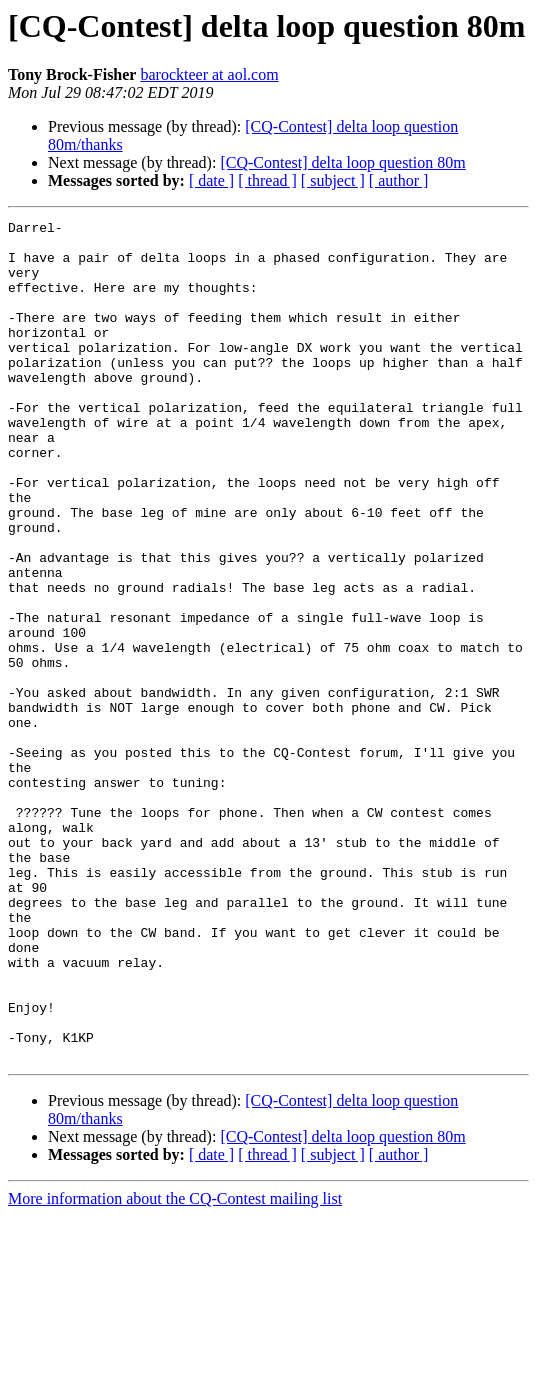 This screenshot has width=537, height=1384. I want to click on [ date ], so click(211, 180).